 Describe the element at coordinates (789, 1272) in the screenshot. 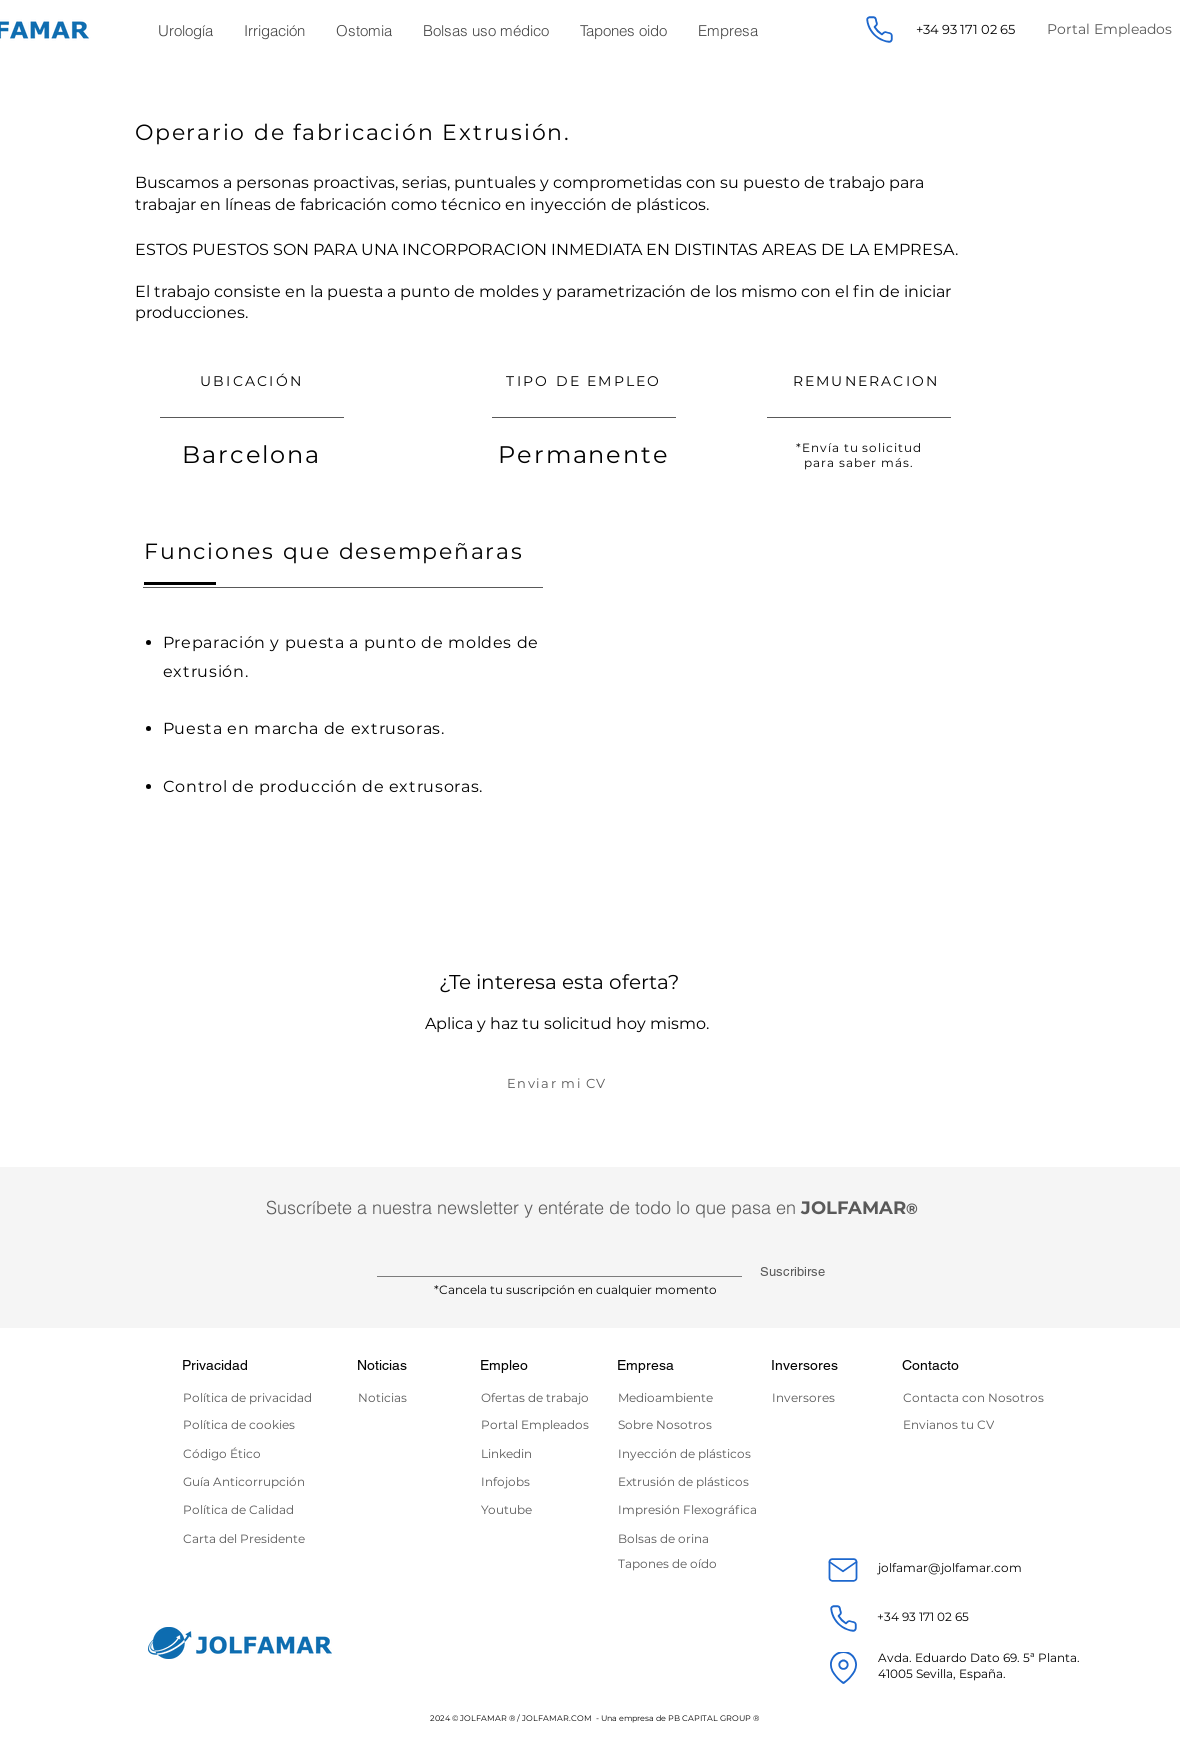

I see `[Suscribirse]` at that location.